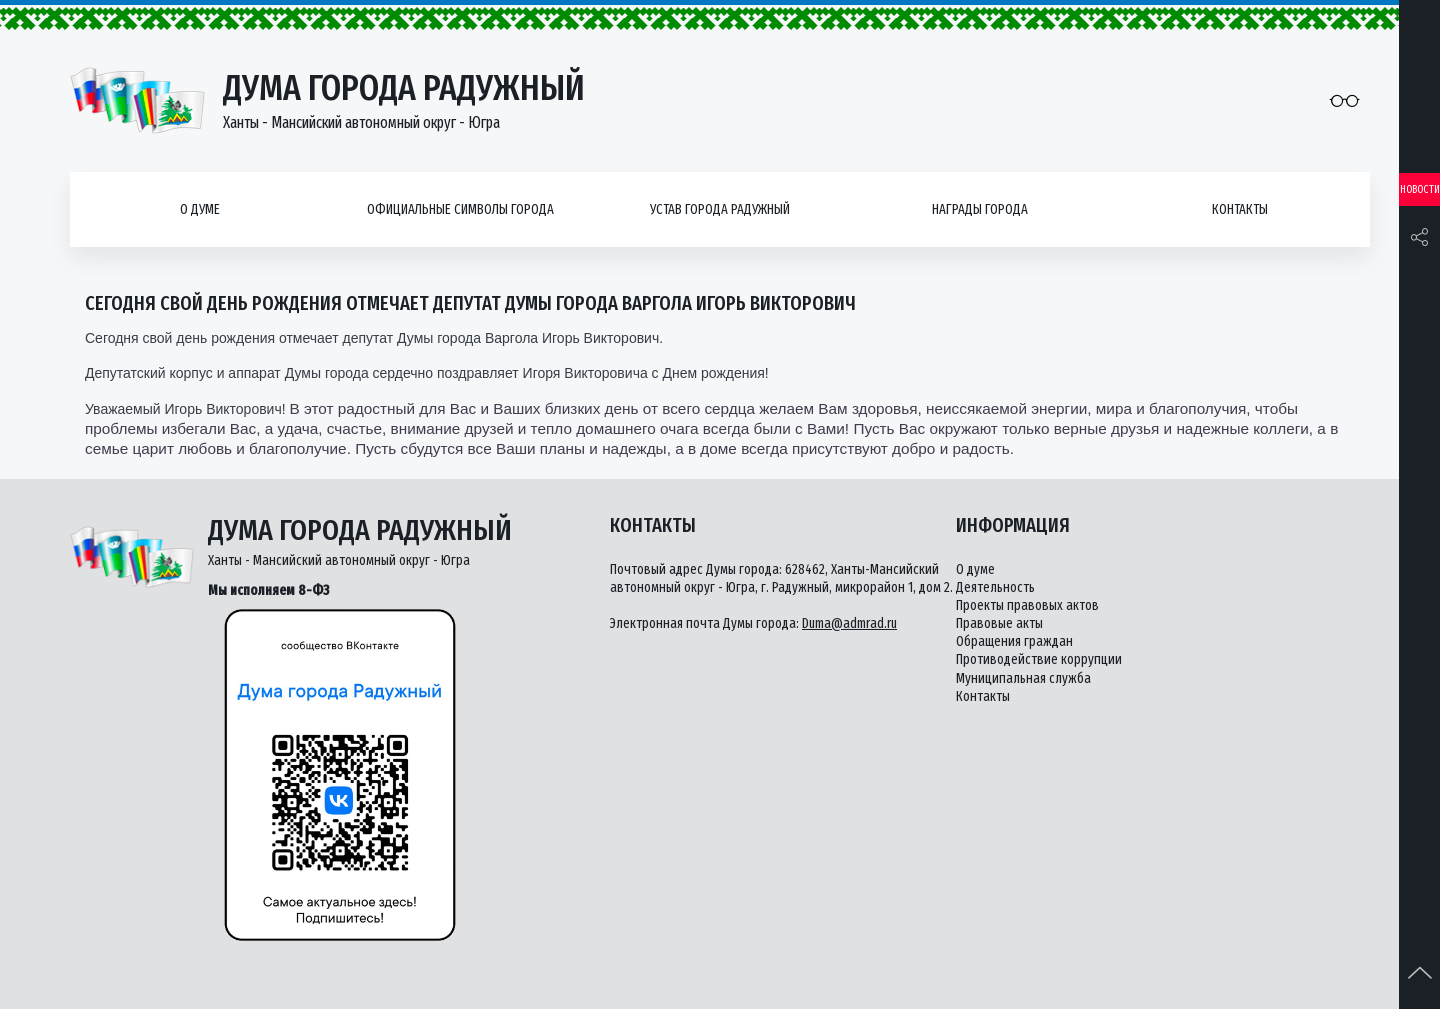 This screenshot has height=1009, width=1440. I want to click on О думе, so click(200, 209).